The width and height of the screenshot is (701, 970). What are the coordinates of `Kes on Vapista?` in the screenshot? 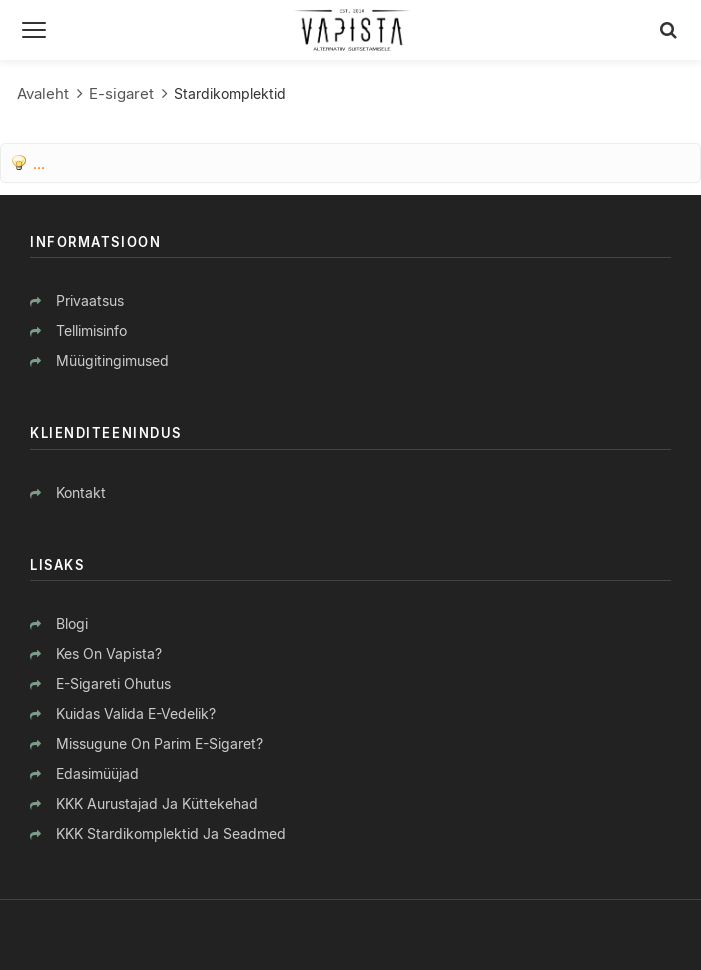 It's located at (109, 653).